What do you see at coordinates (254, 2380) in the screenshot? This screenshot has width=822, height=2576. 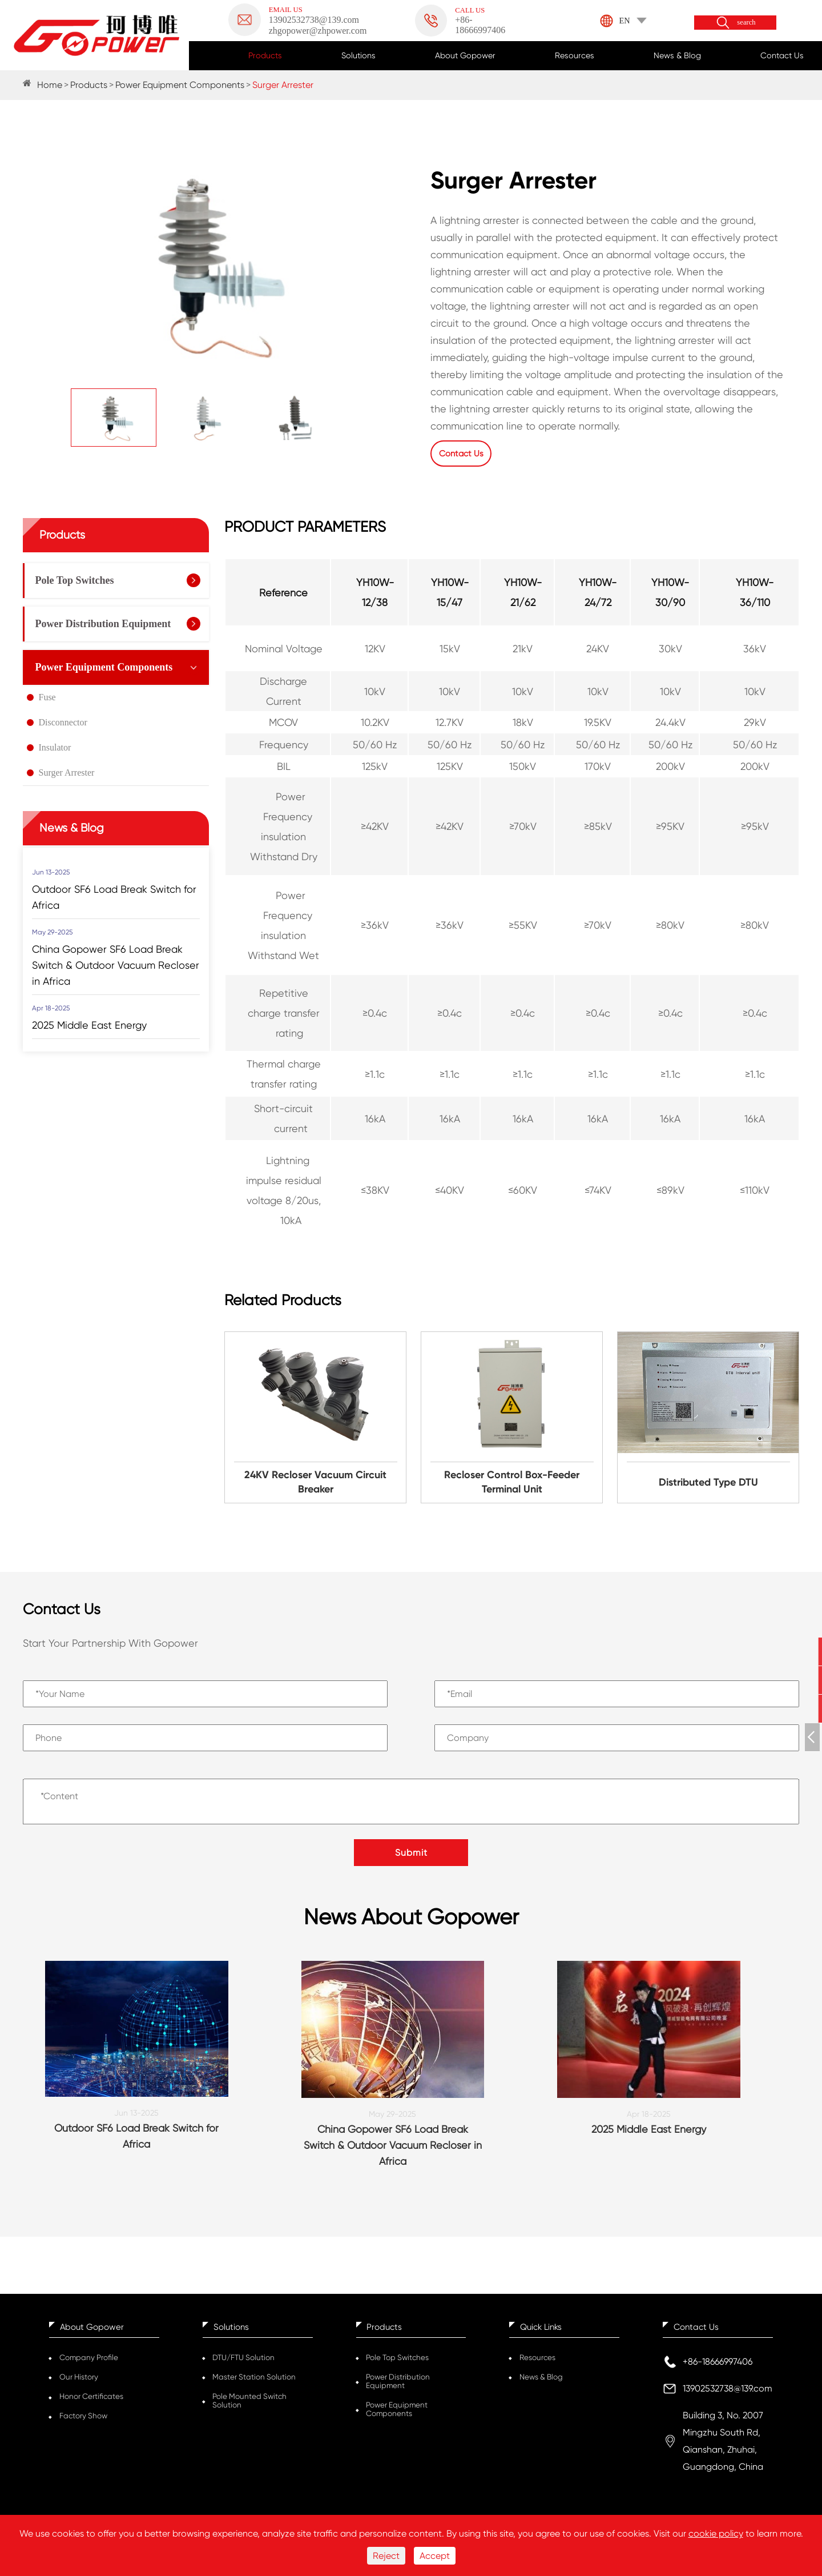 I see `Master Station Solution` at bounding box center [254, 2380].